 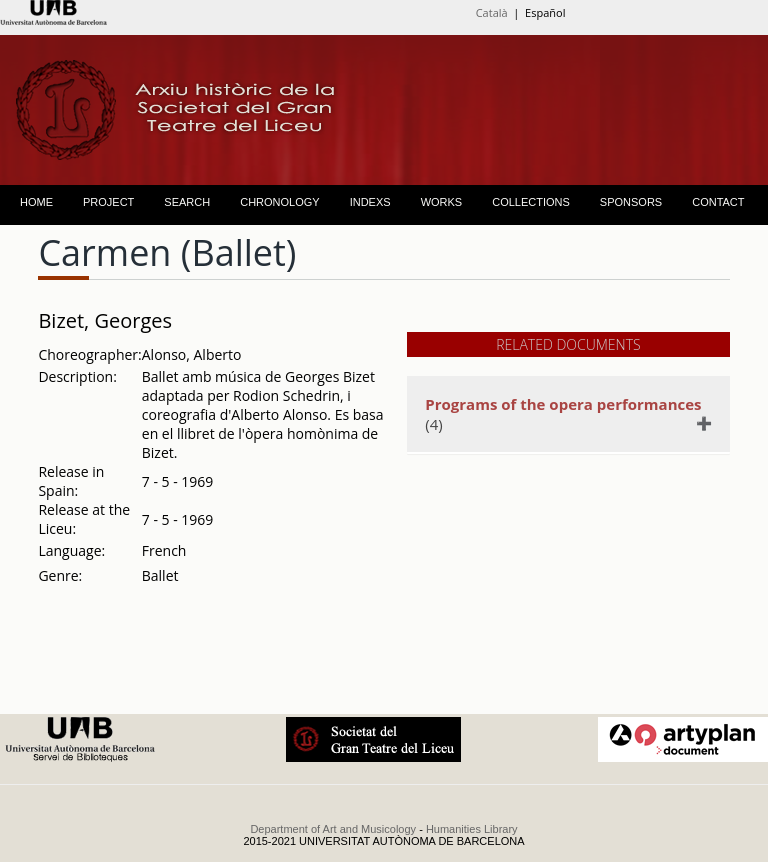 What do you see at coordinates (631, 202) in the screenshot?
I see `SPONSORS` at bounding box center [631, 202].